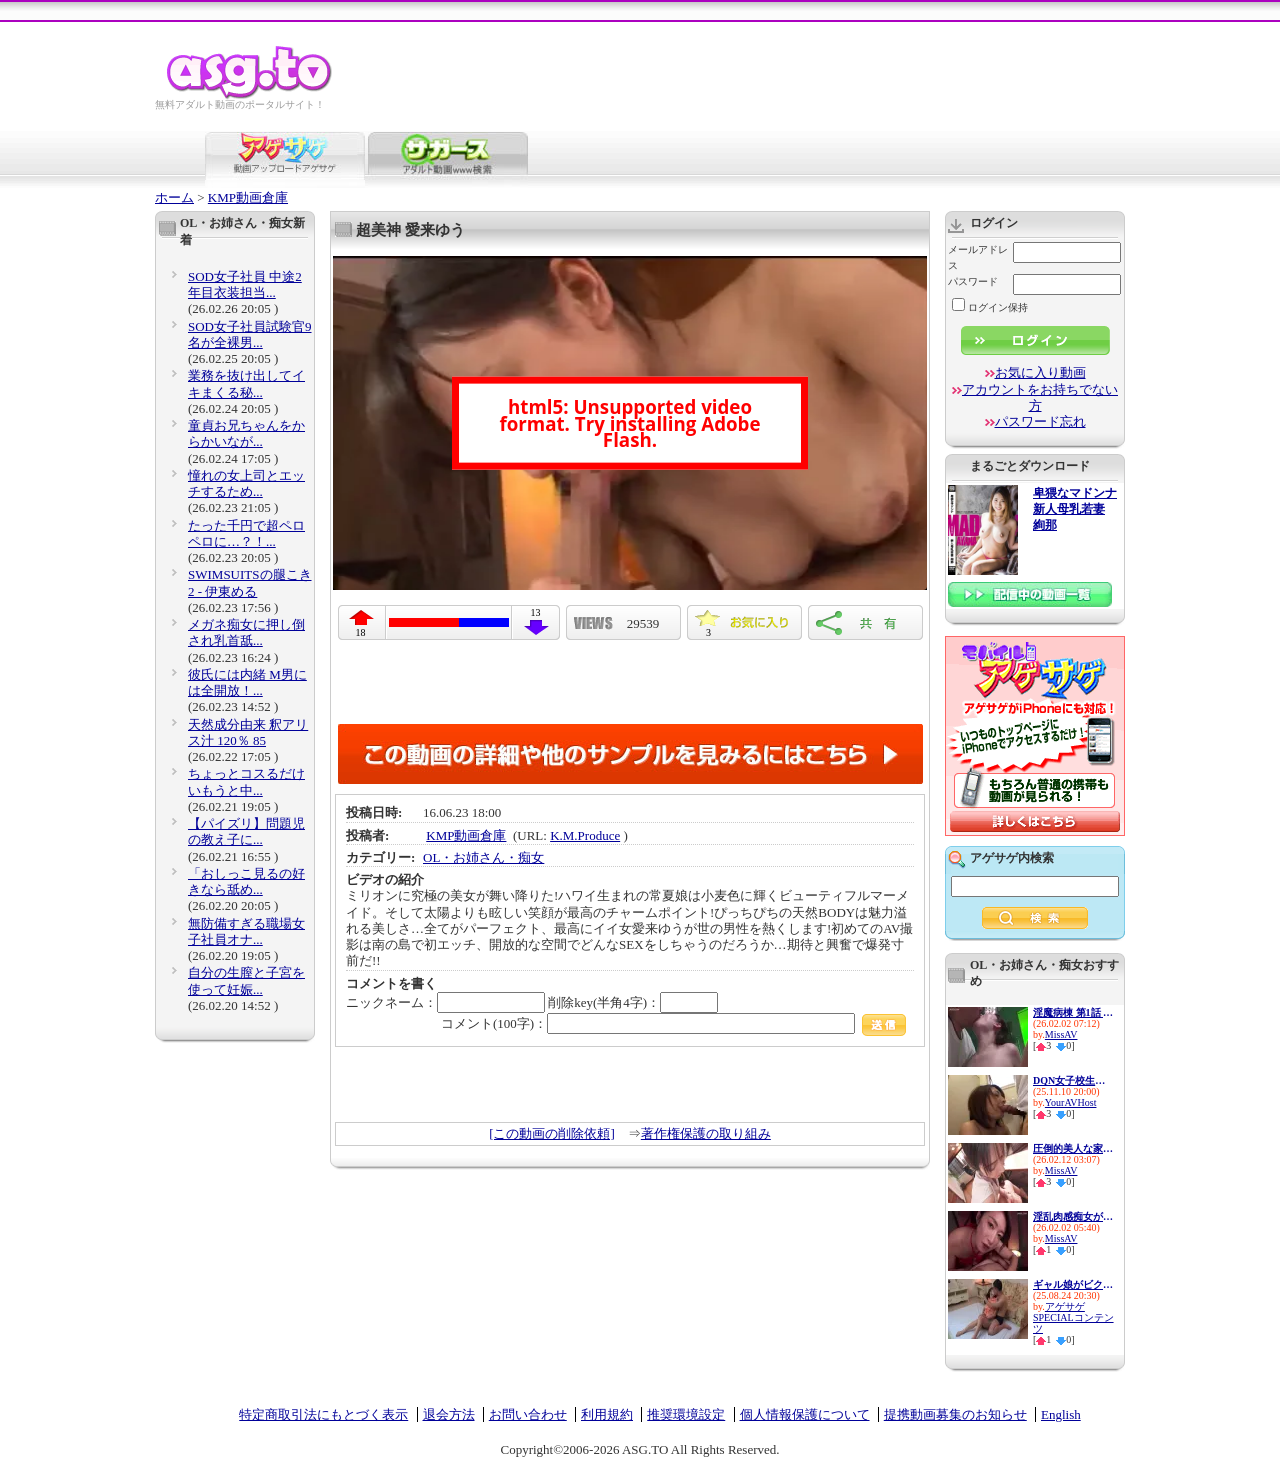 Image resolution: width=1280 pixels, height=1463 pixels. I want to click on 自分の生膣と子宮を使って妊娠..., so click(246, 980).